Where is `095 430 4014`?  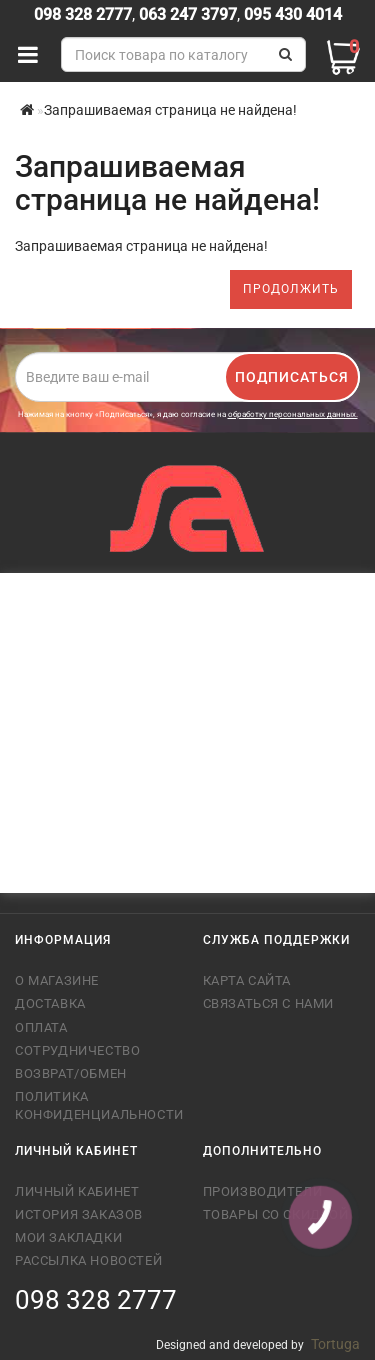 095 430 4014 is located at coordinates (291, 14).